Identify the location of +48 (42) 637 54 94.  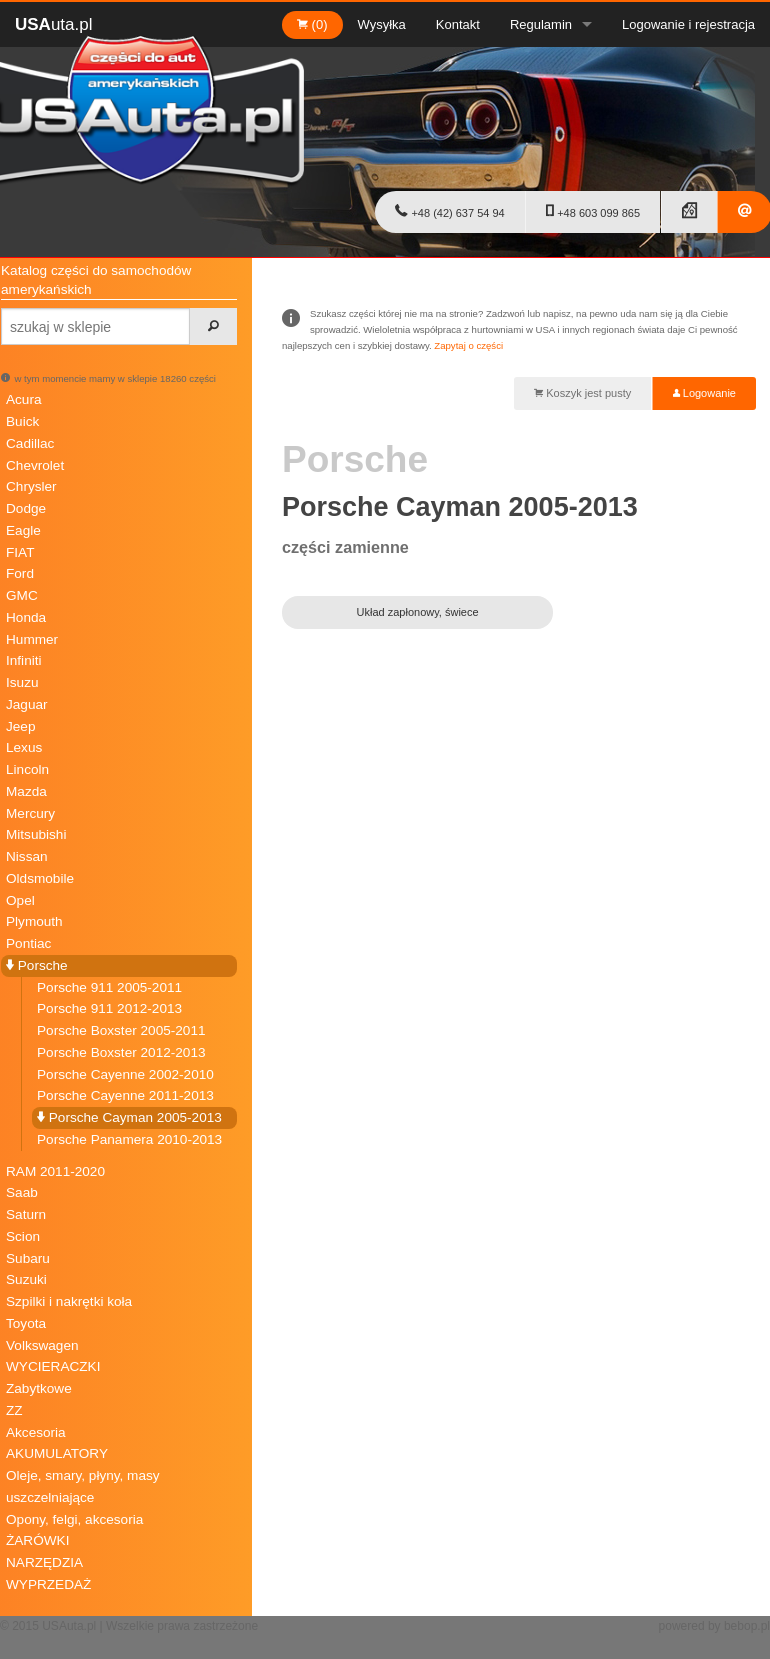
(449, 211).